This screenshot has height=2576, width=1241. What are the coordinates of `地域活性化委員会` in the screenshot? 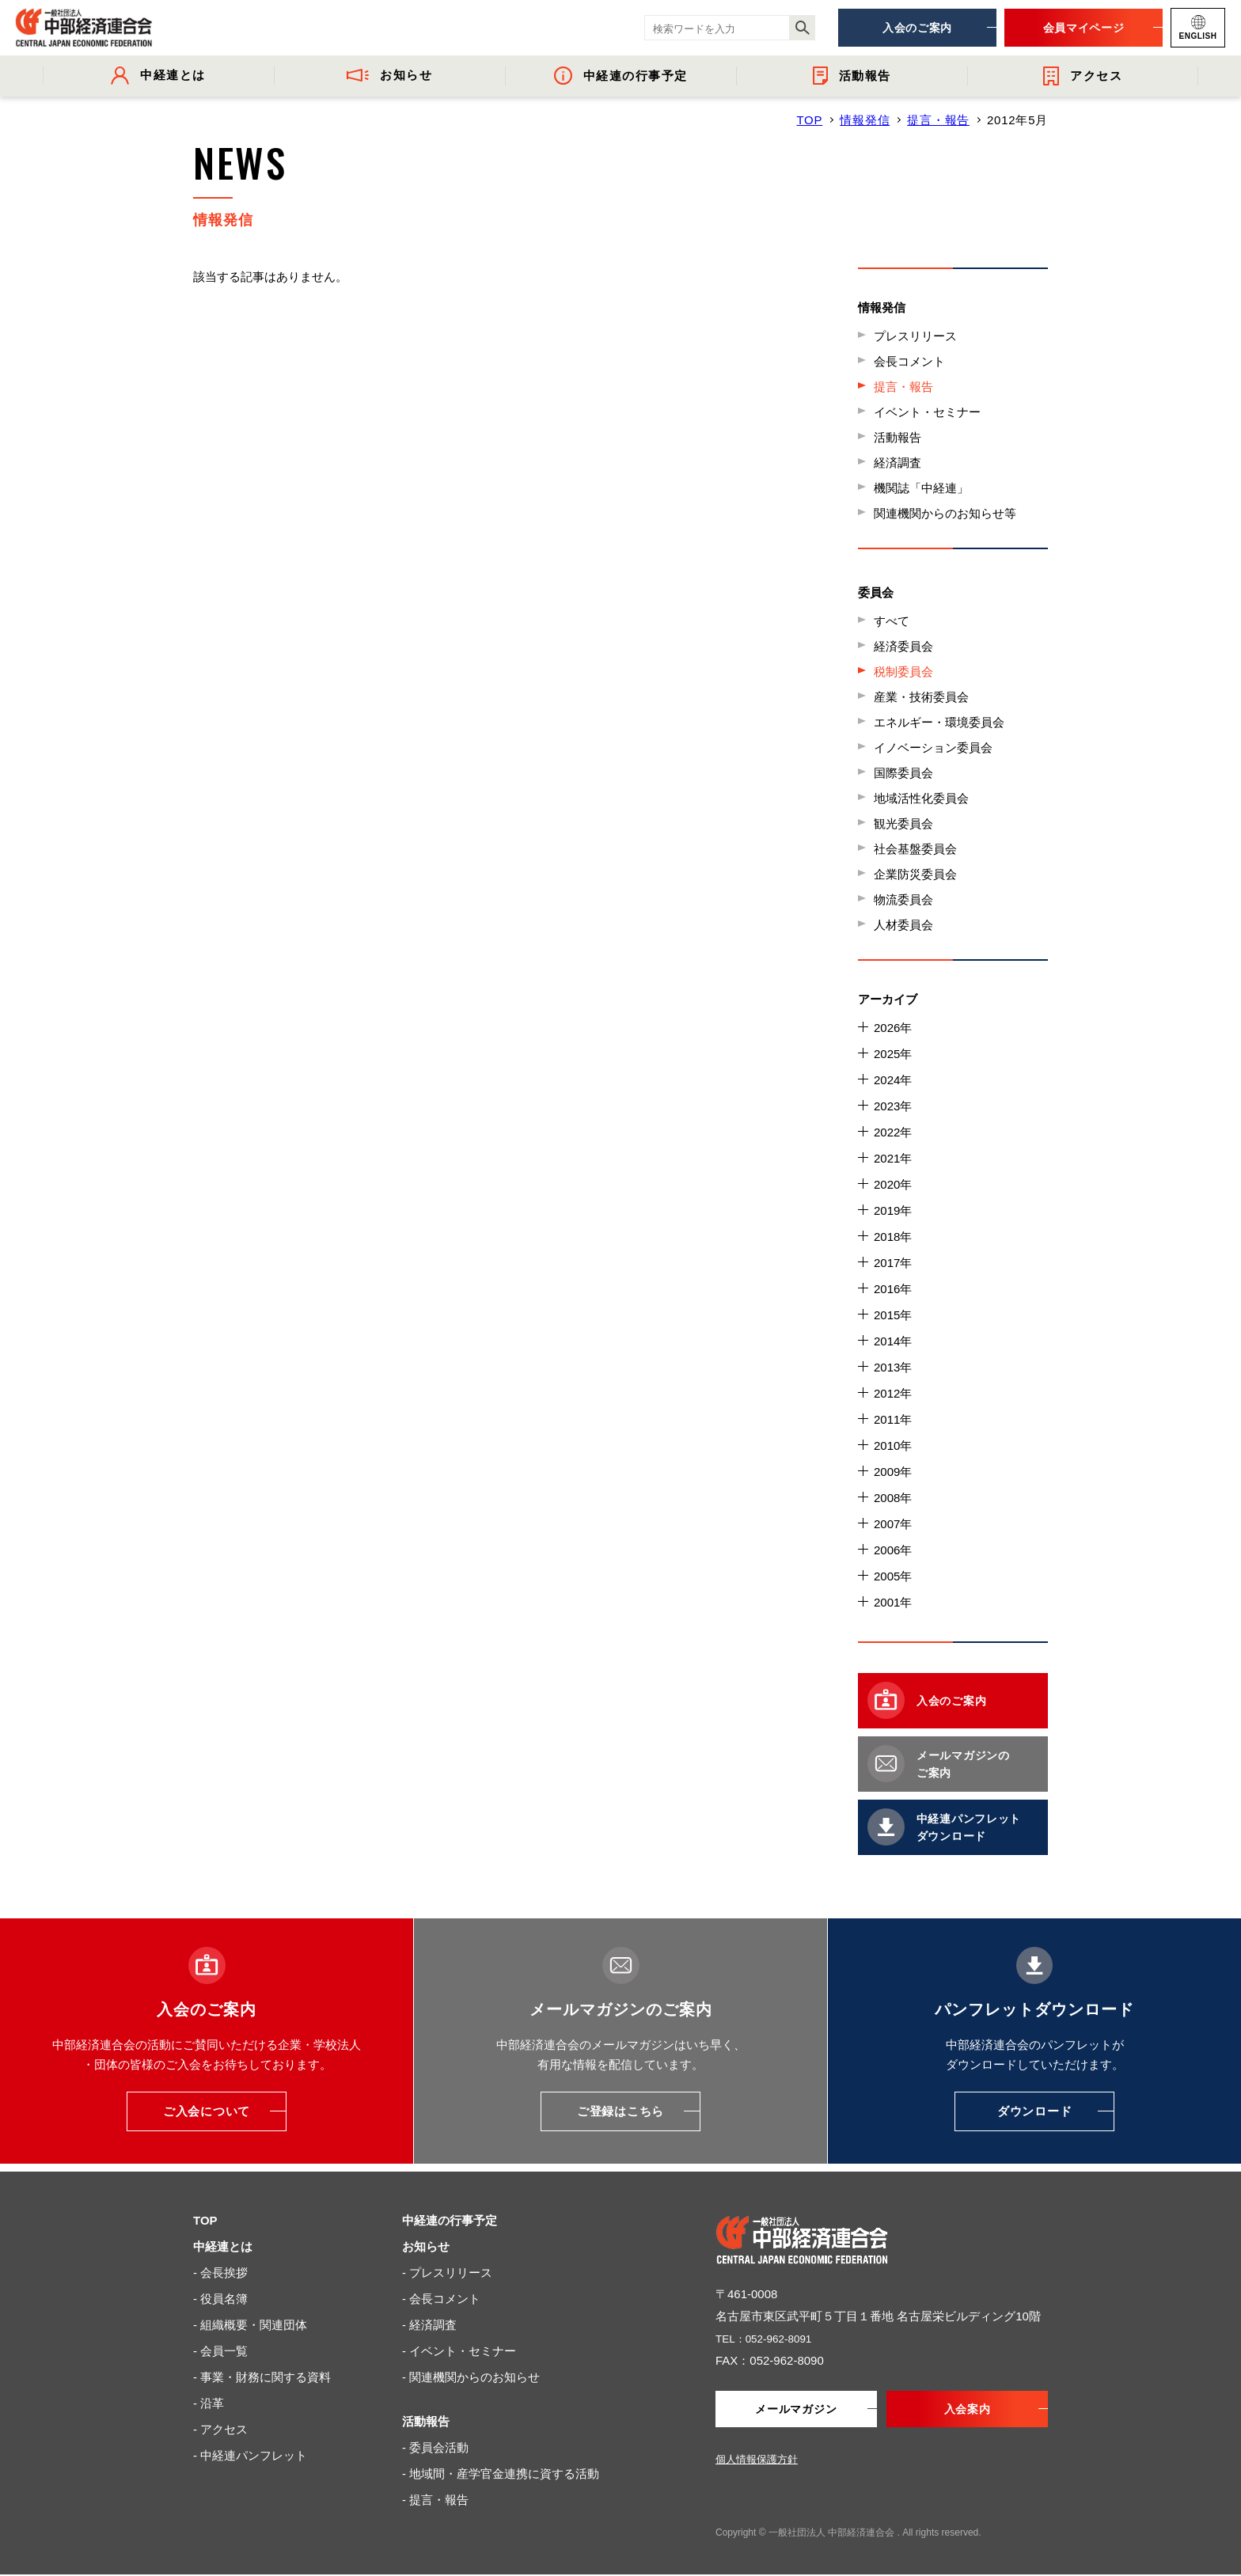 It's located at (921, 798).